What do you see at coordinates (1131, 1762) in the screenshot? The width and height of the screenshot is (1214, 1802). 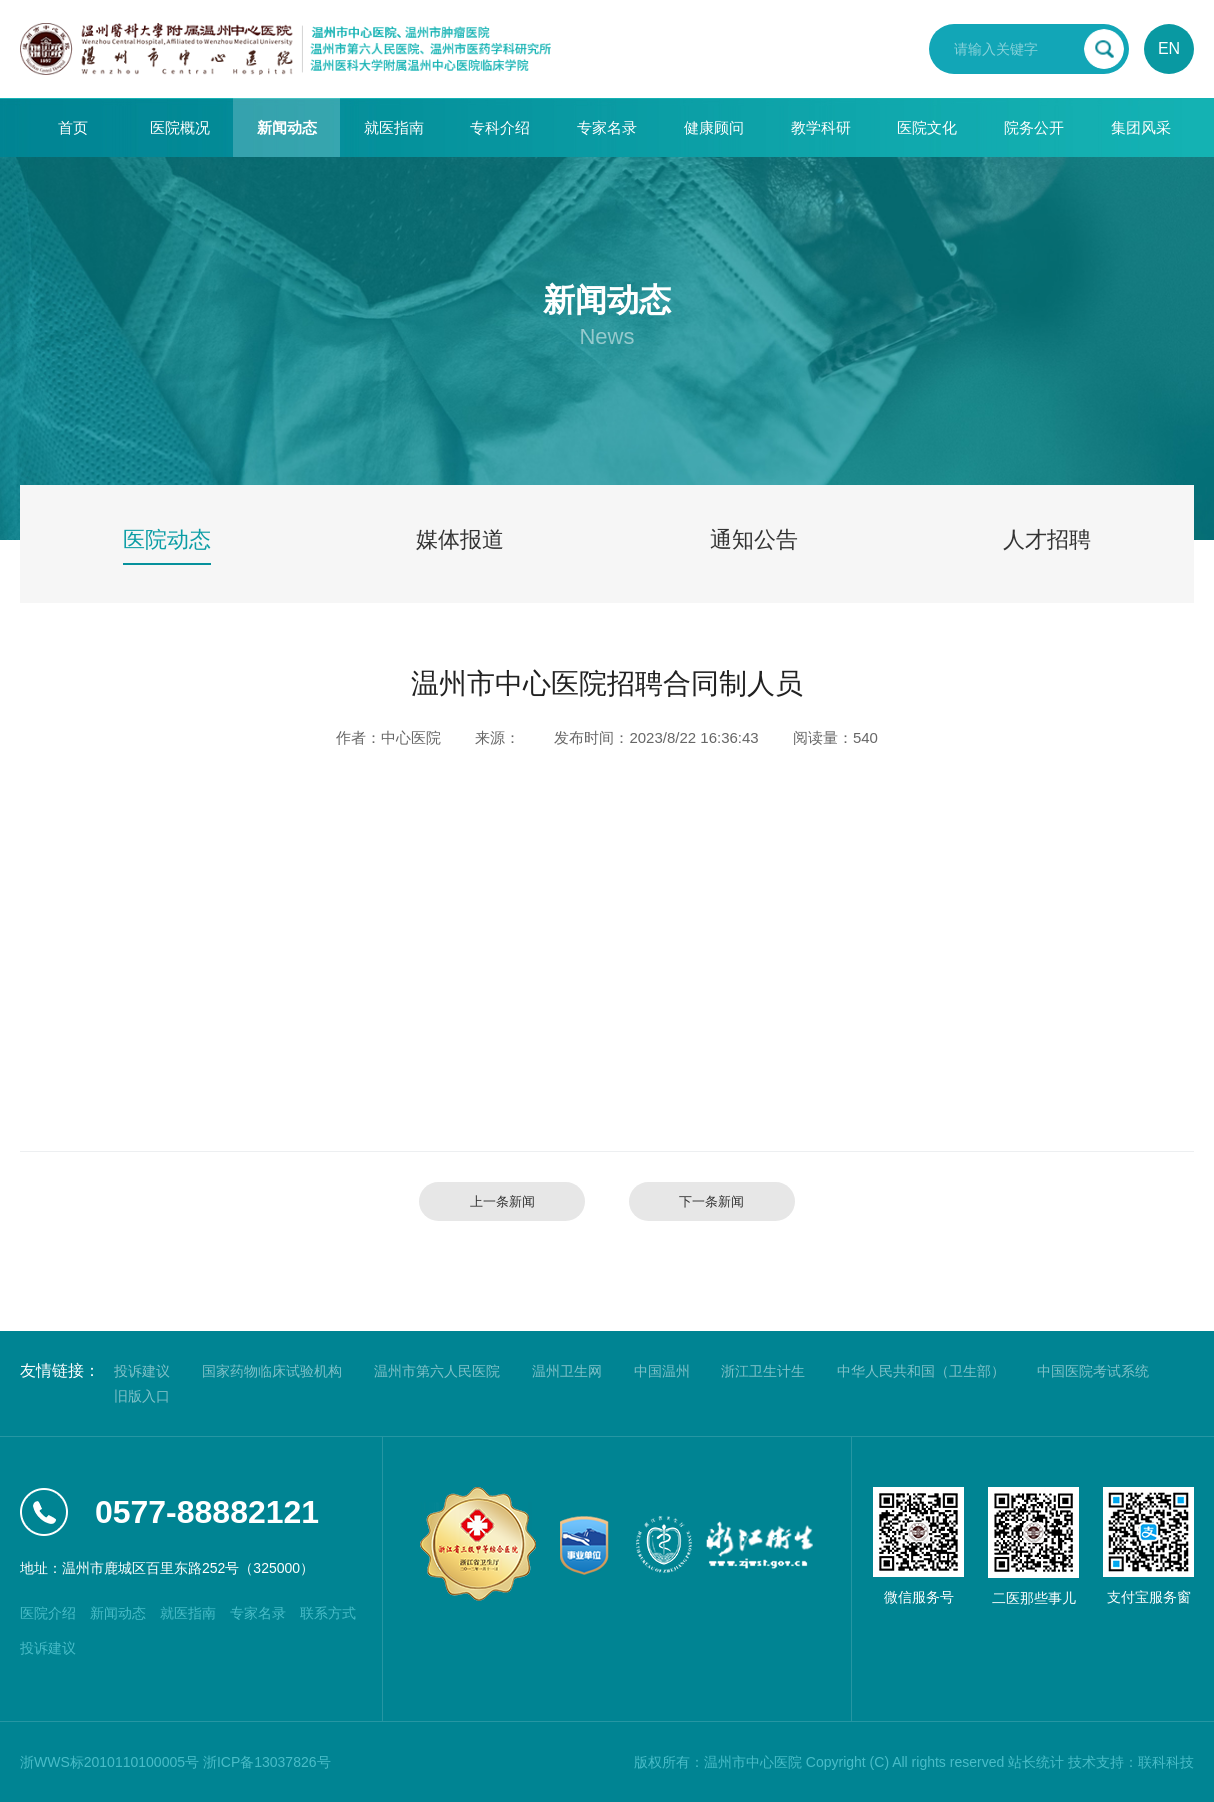 I see `技术支持：联科科技` at bounding box center [1131, 1762].